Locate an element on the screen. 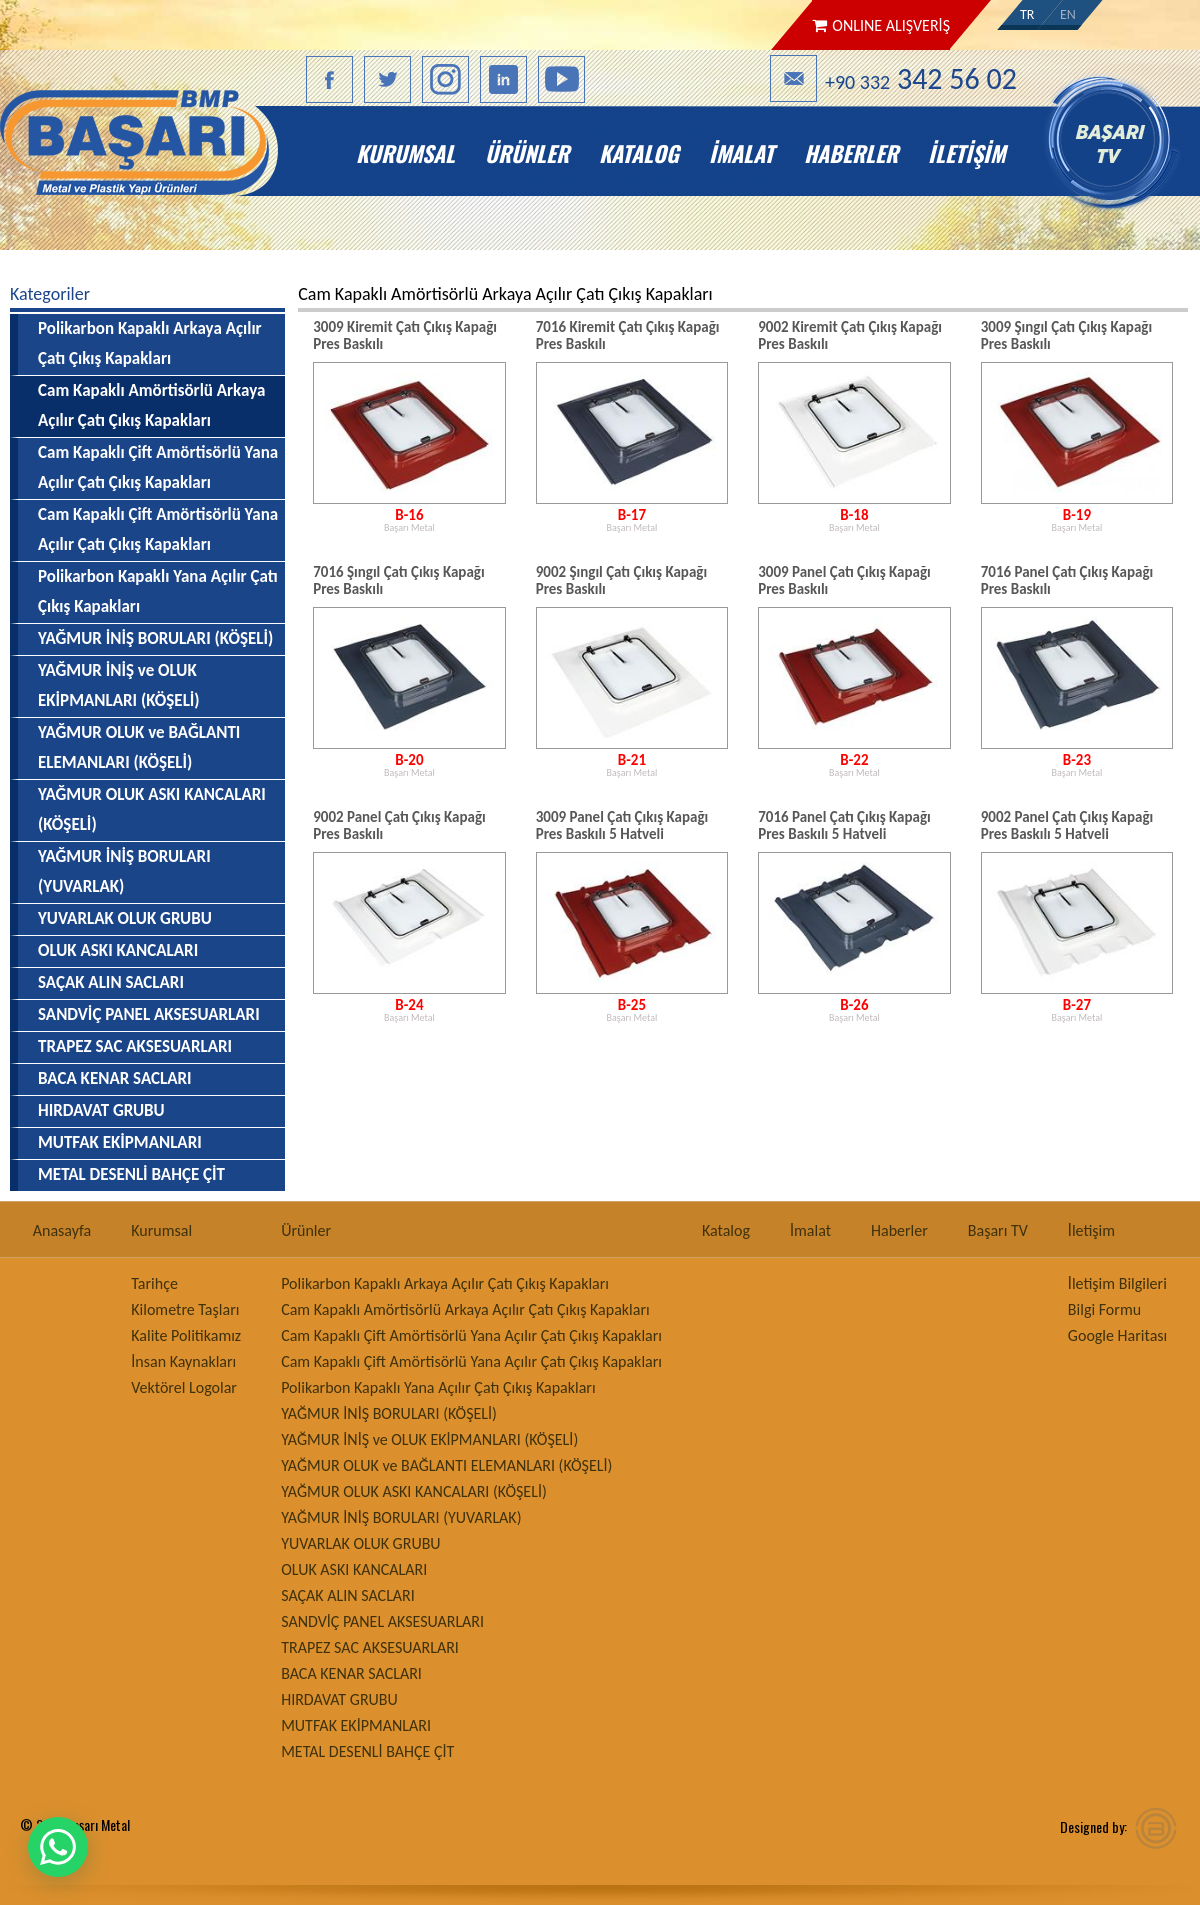 This screenshot has width=1200, height=1905. Haberler is located at coordinates (851, 153).